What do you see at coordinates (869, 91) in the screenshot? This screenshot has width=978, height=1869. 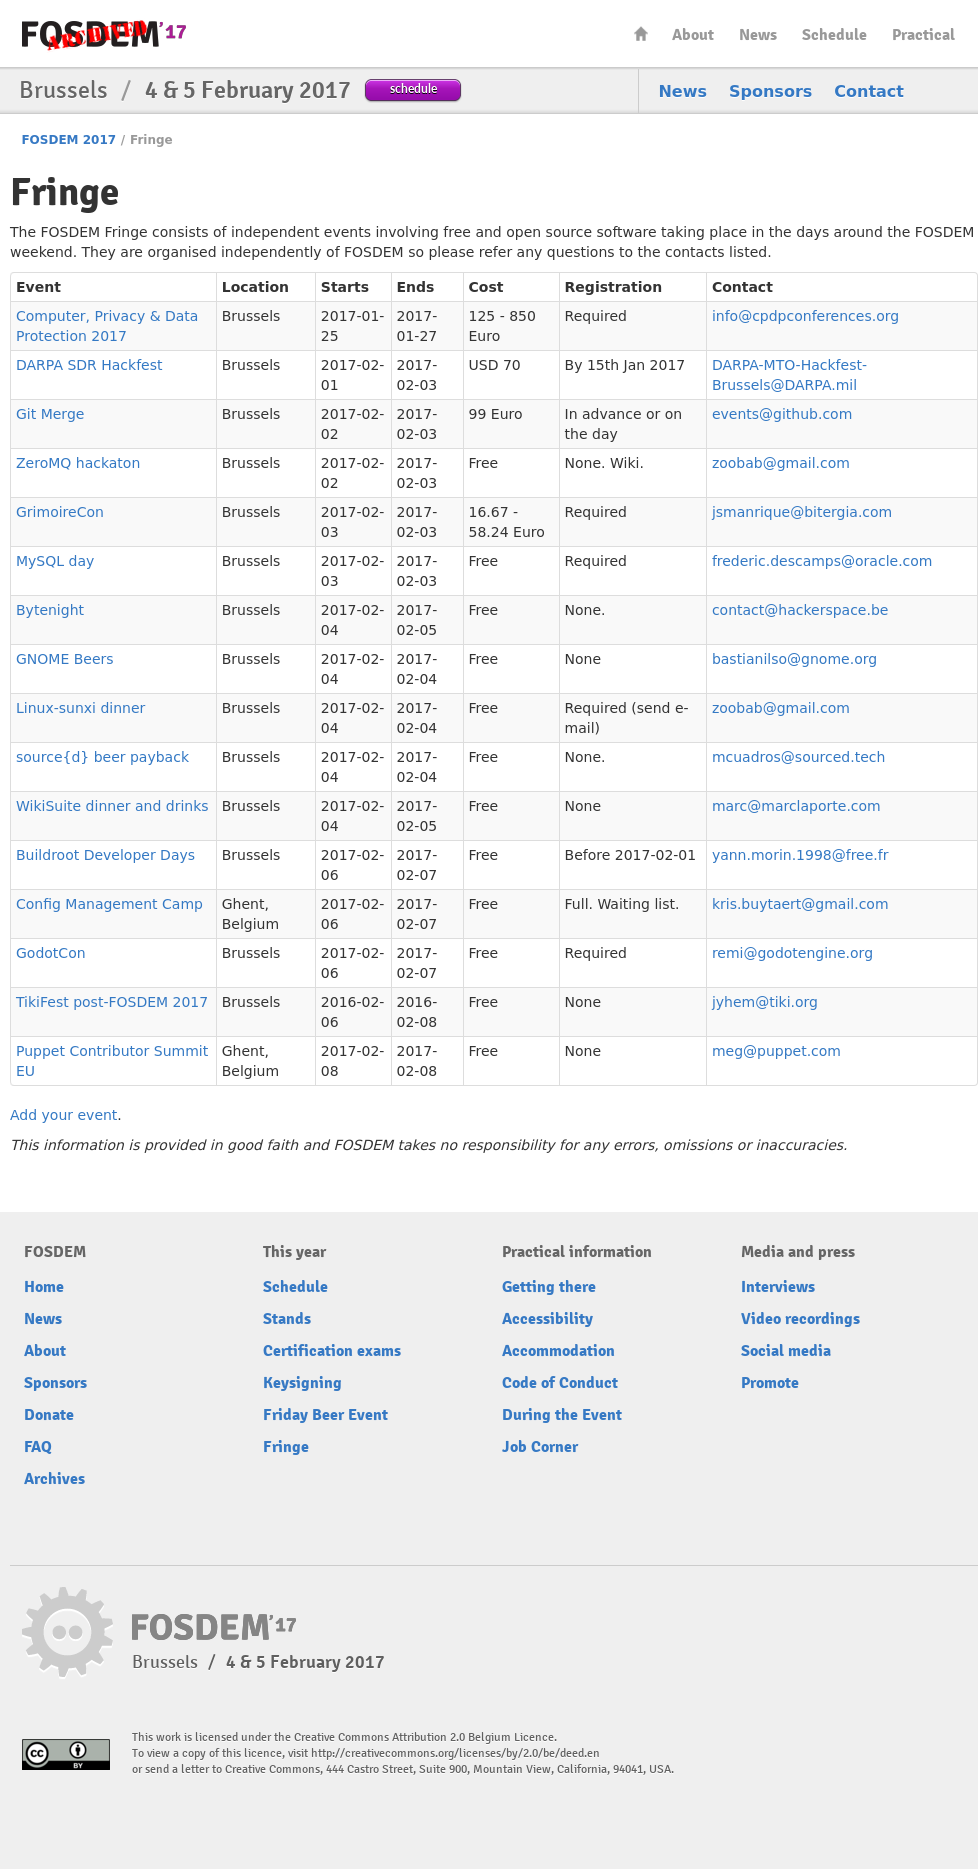 I see `Contact` at bounding box center [869, 91].